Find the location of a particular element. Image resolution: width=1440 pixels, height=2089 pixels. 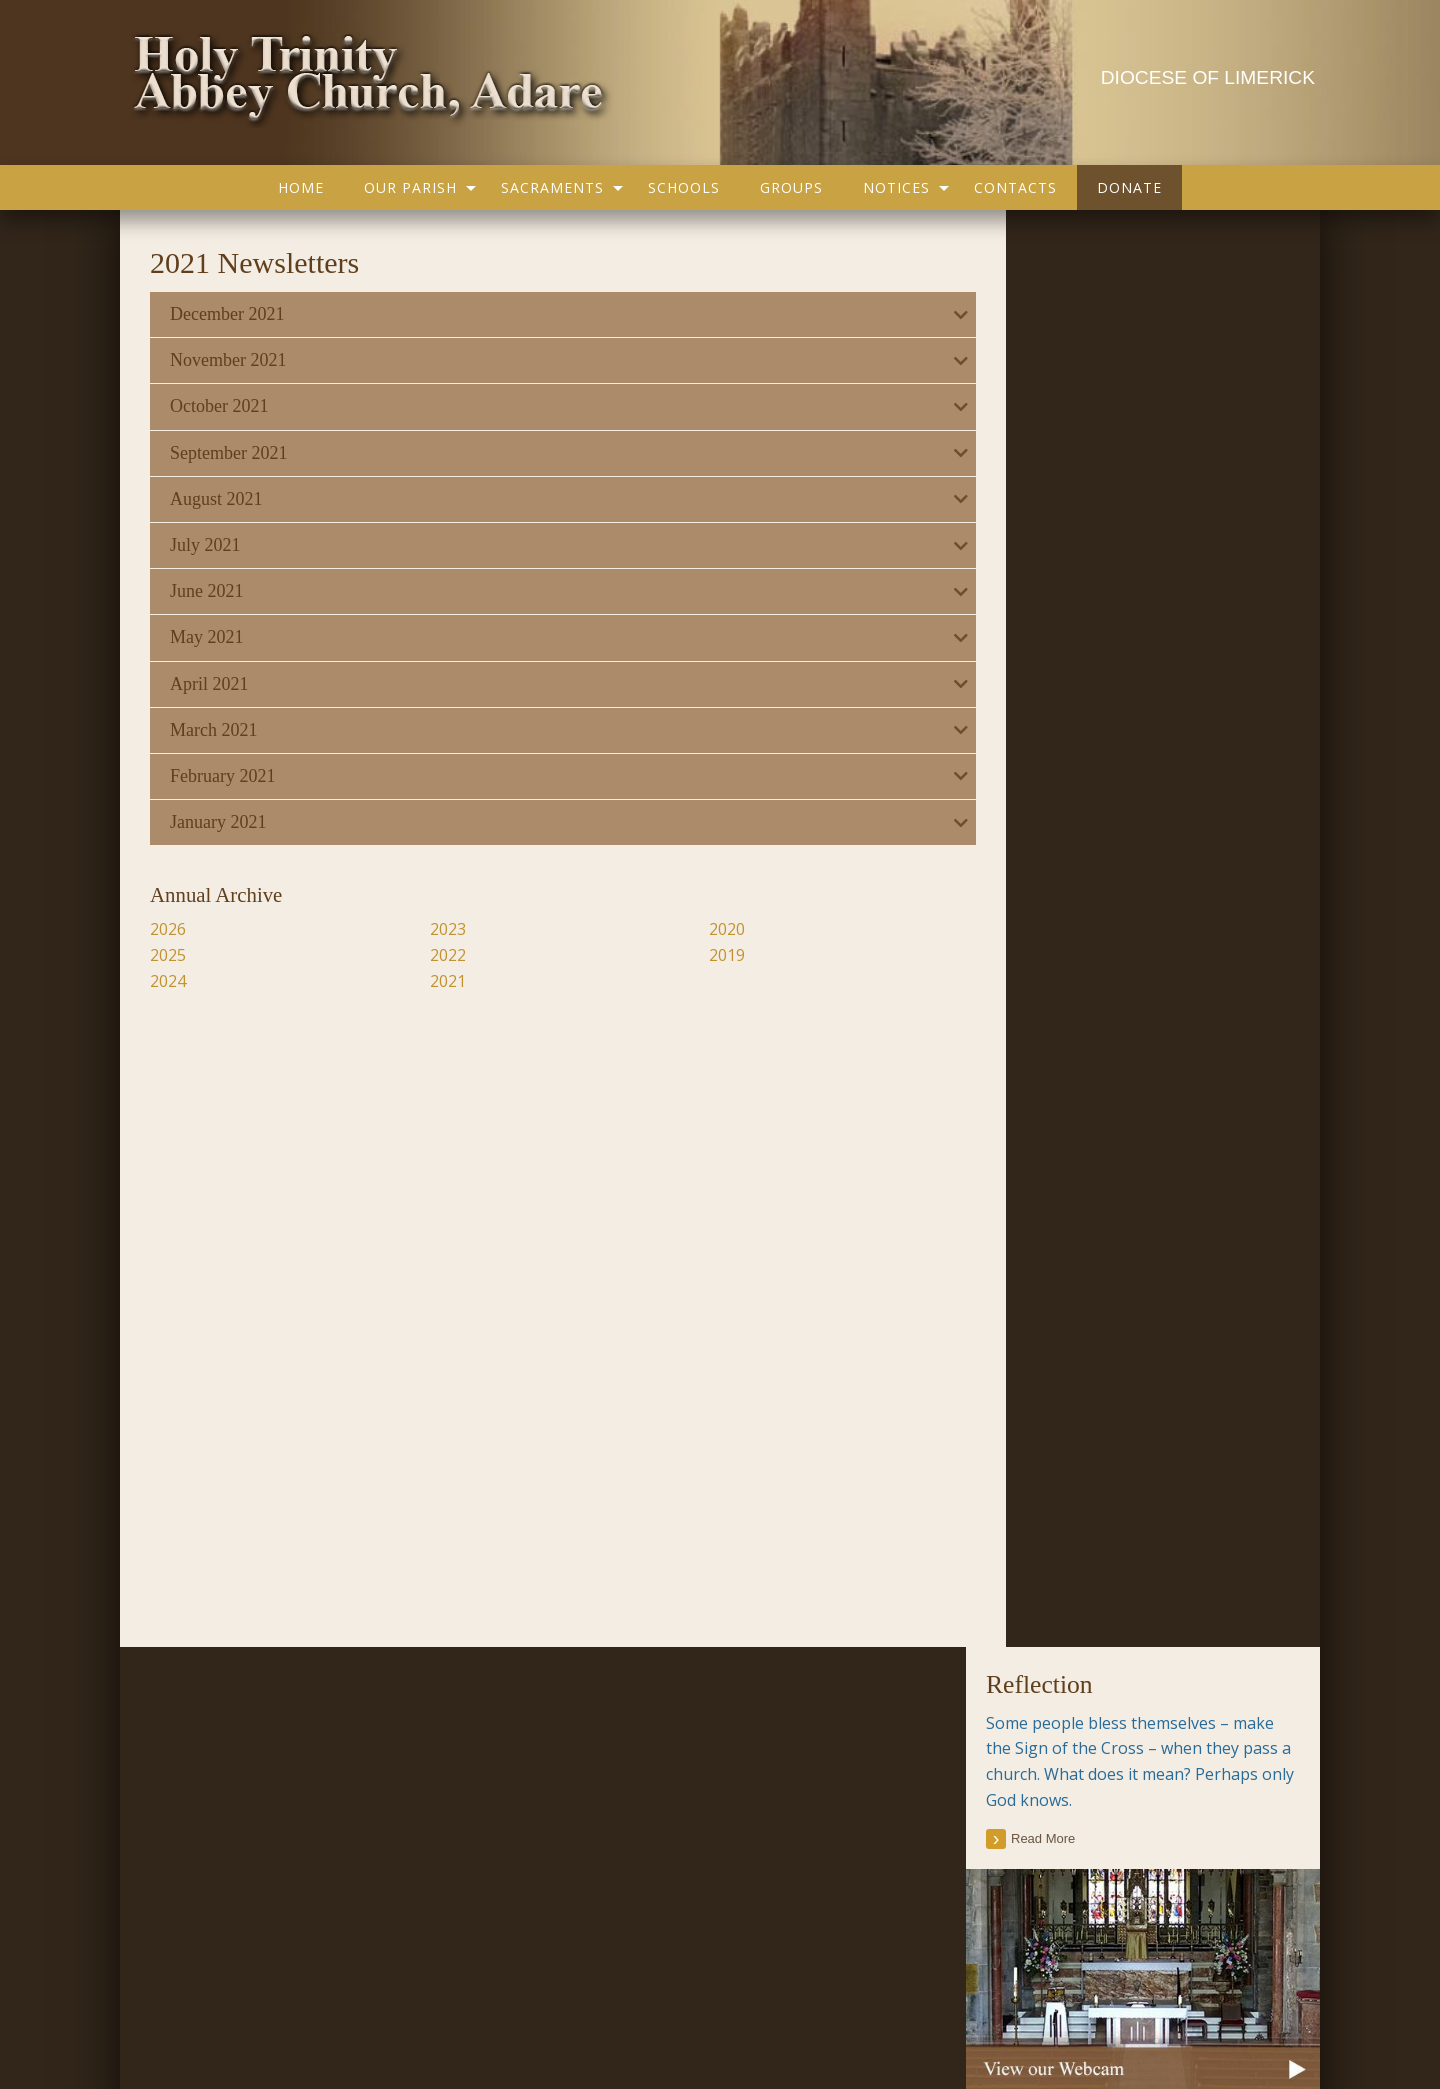

2026 is located at coordinates (170, 929).